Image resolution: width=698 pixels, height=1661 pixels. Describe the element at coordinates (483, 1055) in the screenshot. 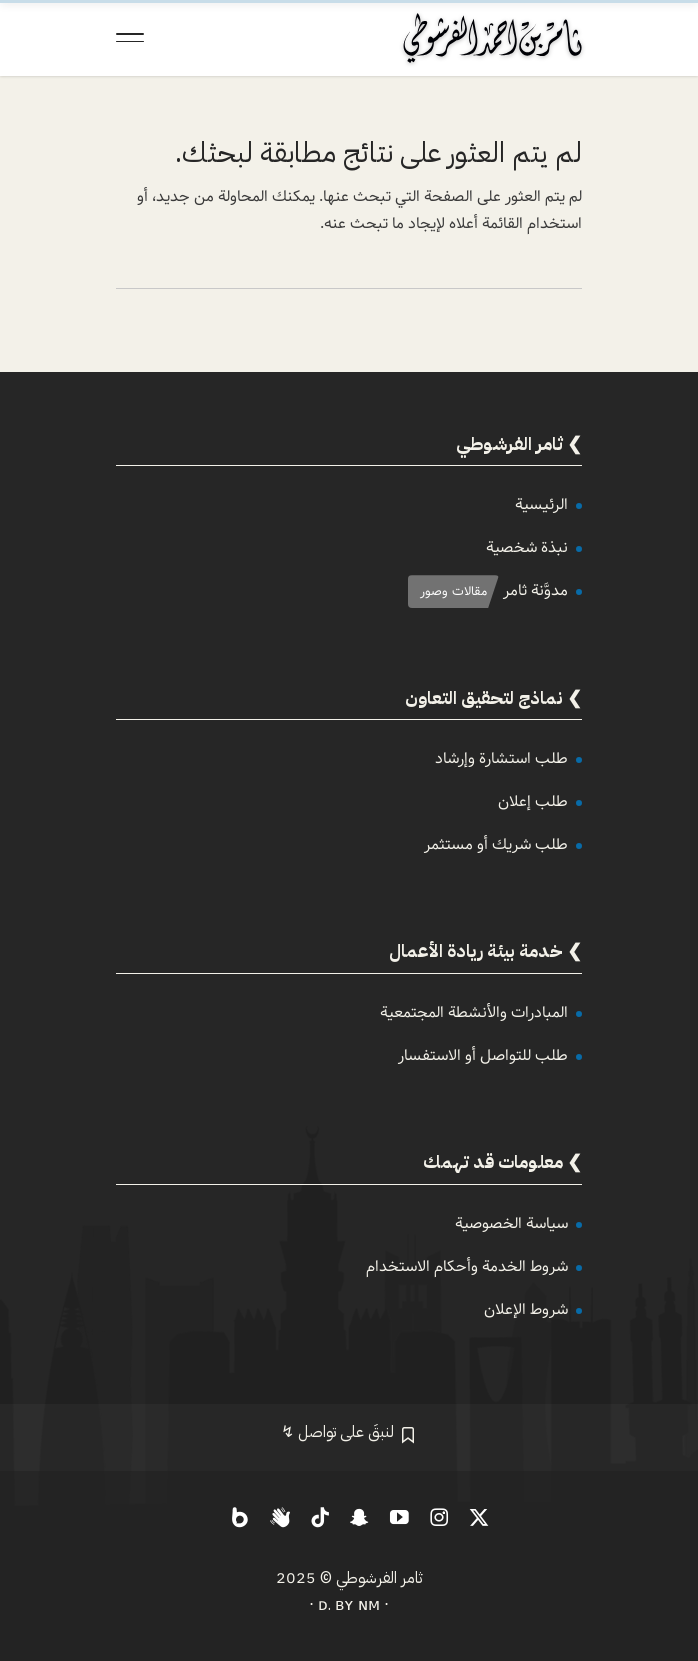

I see `طلب للتواصل أو الاستفسار` at that location.